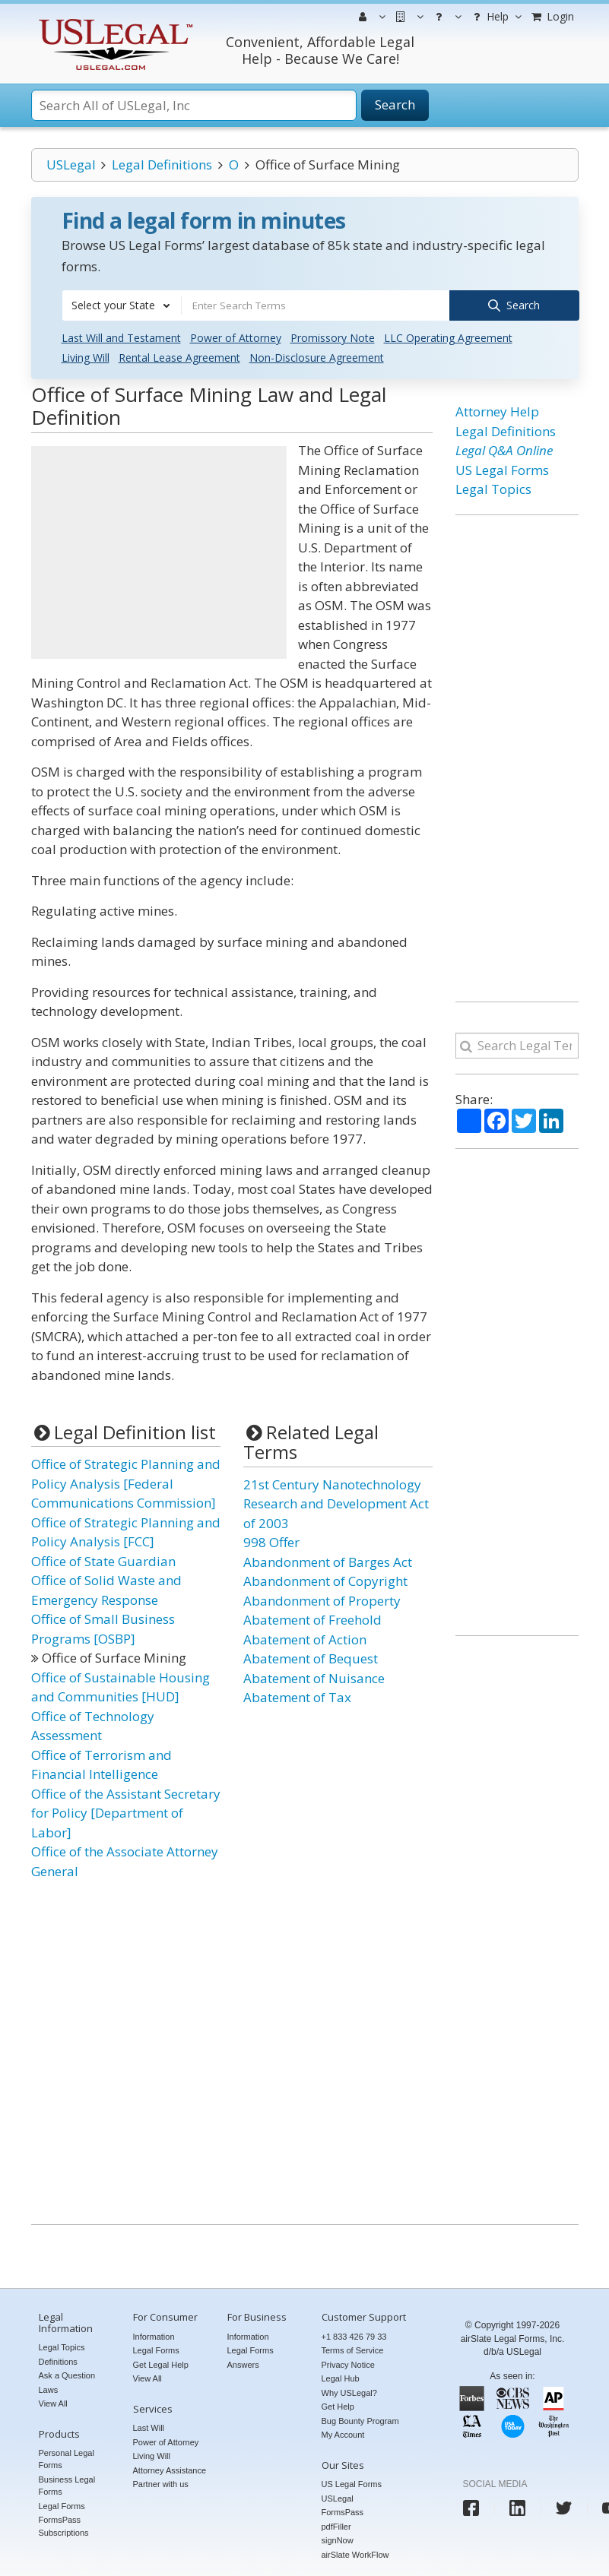 The image size is (609, 2576). Describe the element at coordinates (338, 2538) in the screenshot. I see `signNow` at that location.